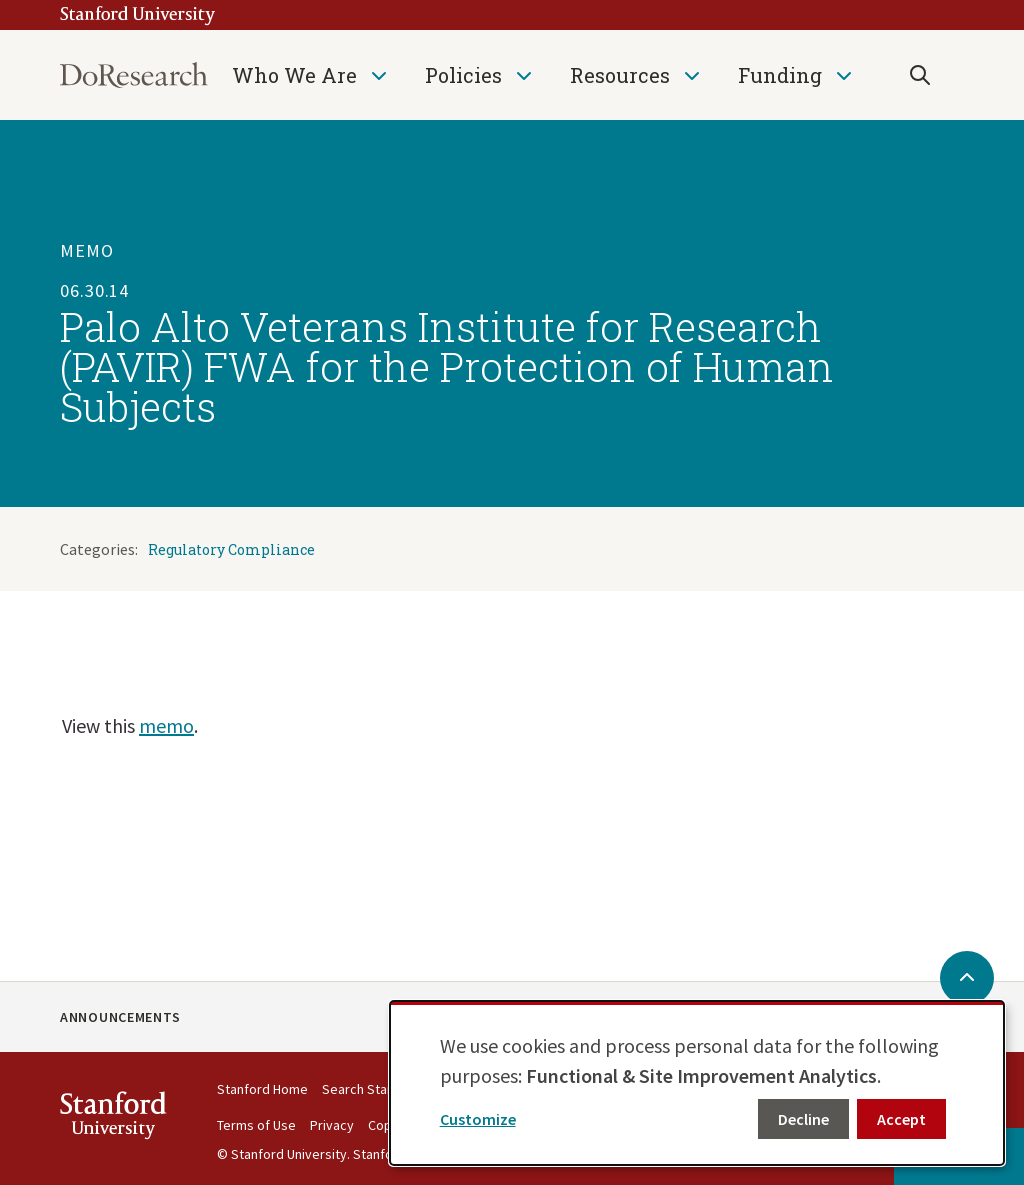 This screenshot has width=1024, height=1185. What do you see at coordinates (620, 75) in the screenshot?
I see `Resources` at bounding box center [620, 75].